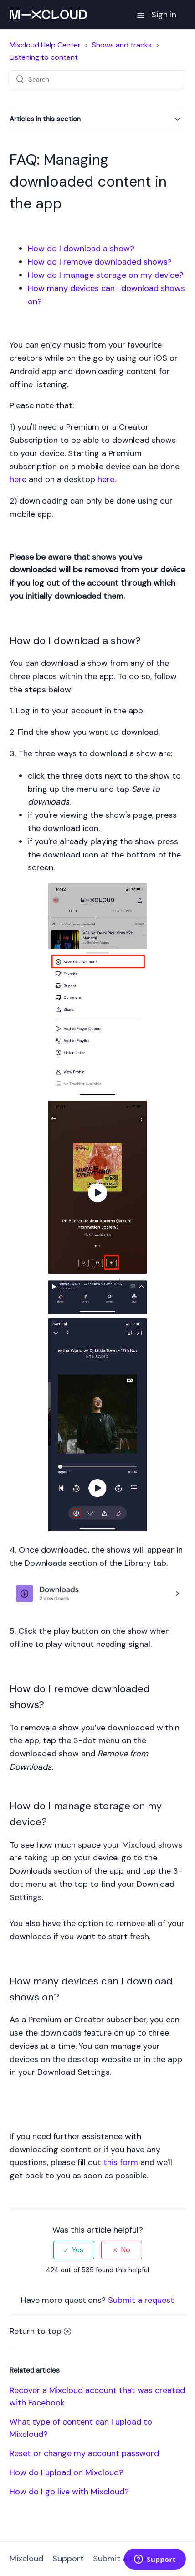  Describe the element at coordinates (73, 2250) in the screenshot. I see `[radio]` at that location.